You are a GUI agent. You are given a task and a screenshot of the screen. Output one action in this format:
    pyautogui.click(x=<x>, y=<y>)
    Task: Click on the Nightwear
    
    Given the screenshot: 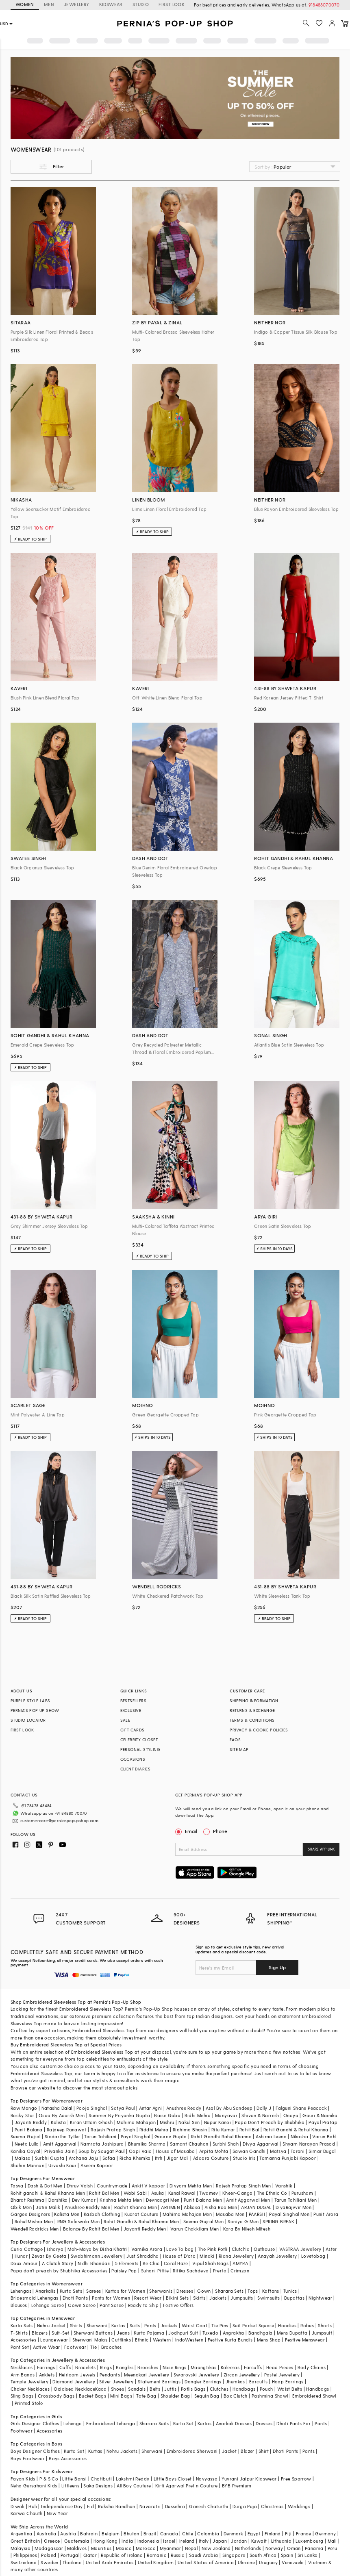 What is the action you would take?
    pyautogui.click(x=320, y=2297)
    